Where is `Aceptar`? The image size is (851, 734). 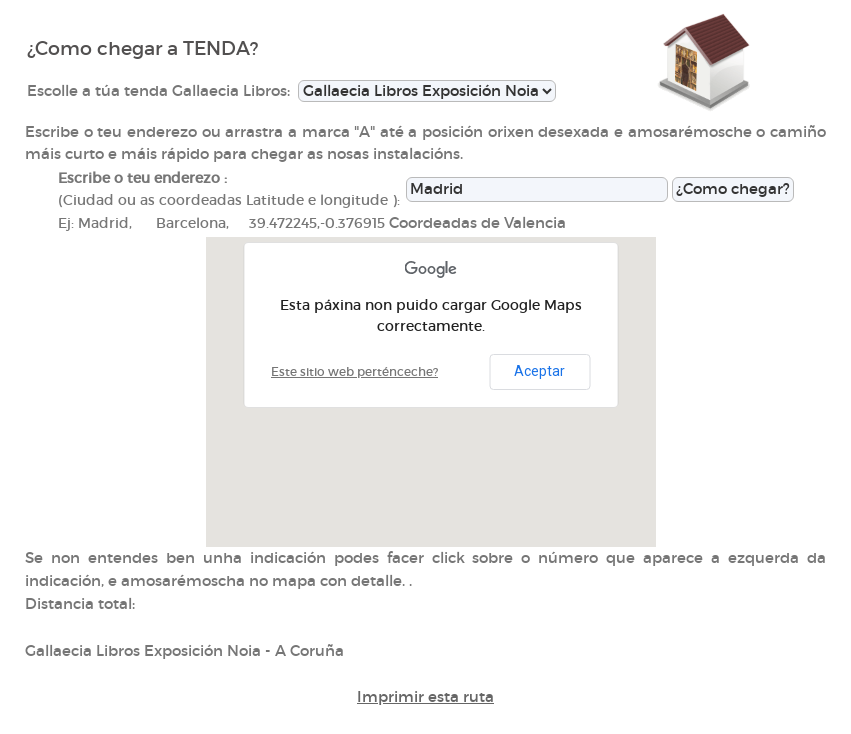 Aceptar is located at coordinates (539, 371).